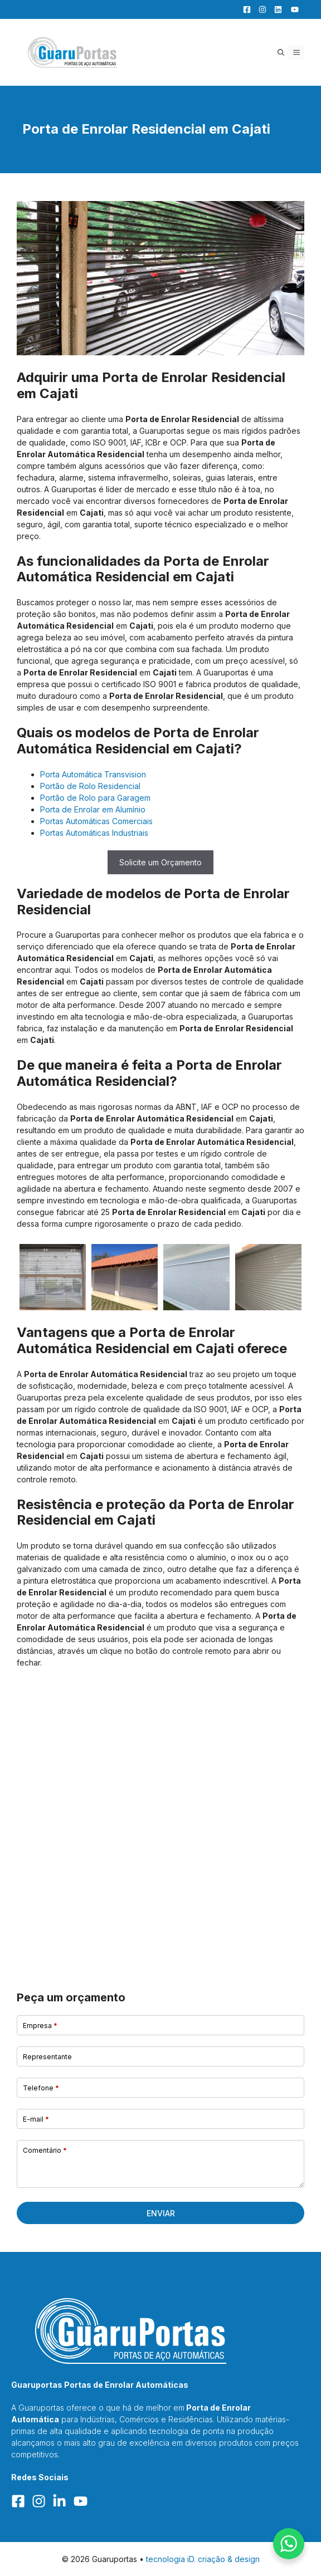  Describe the element at coordinates (291, 9) in the screenshot. I see `[YouTube]` at that location.